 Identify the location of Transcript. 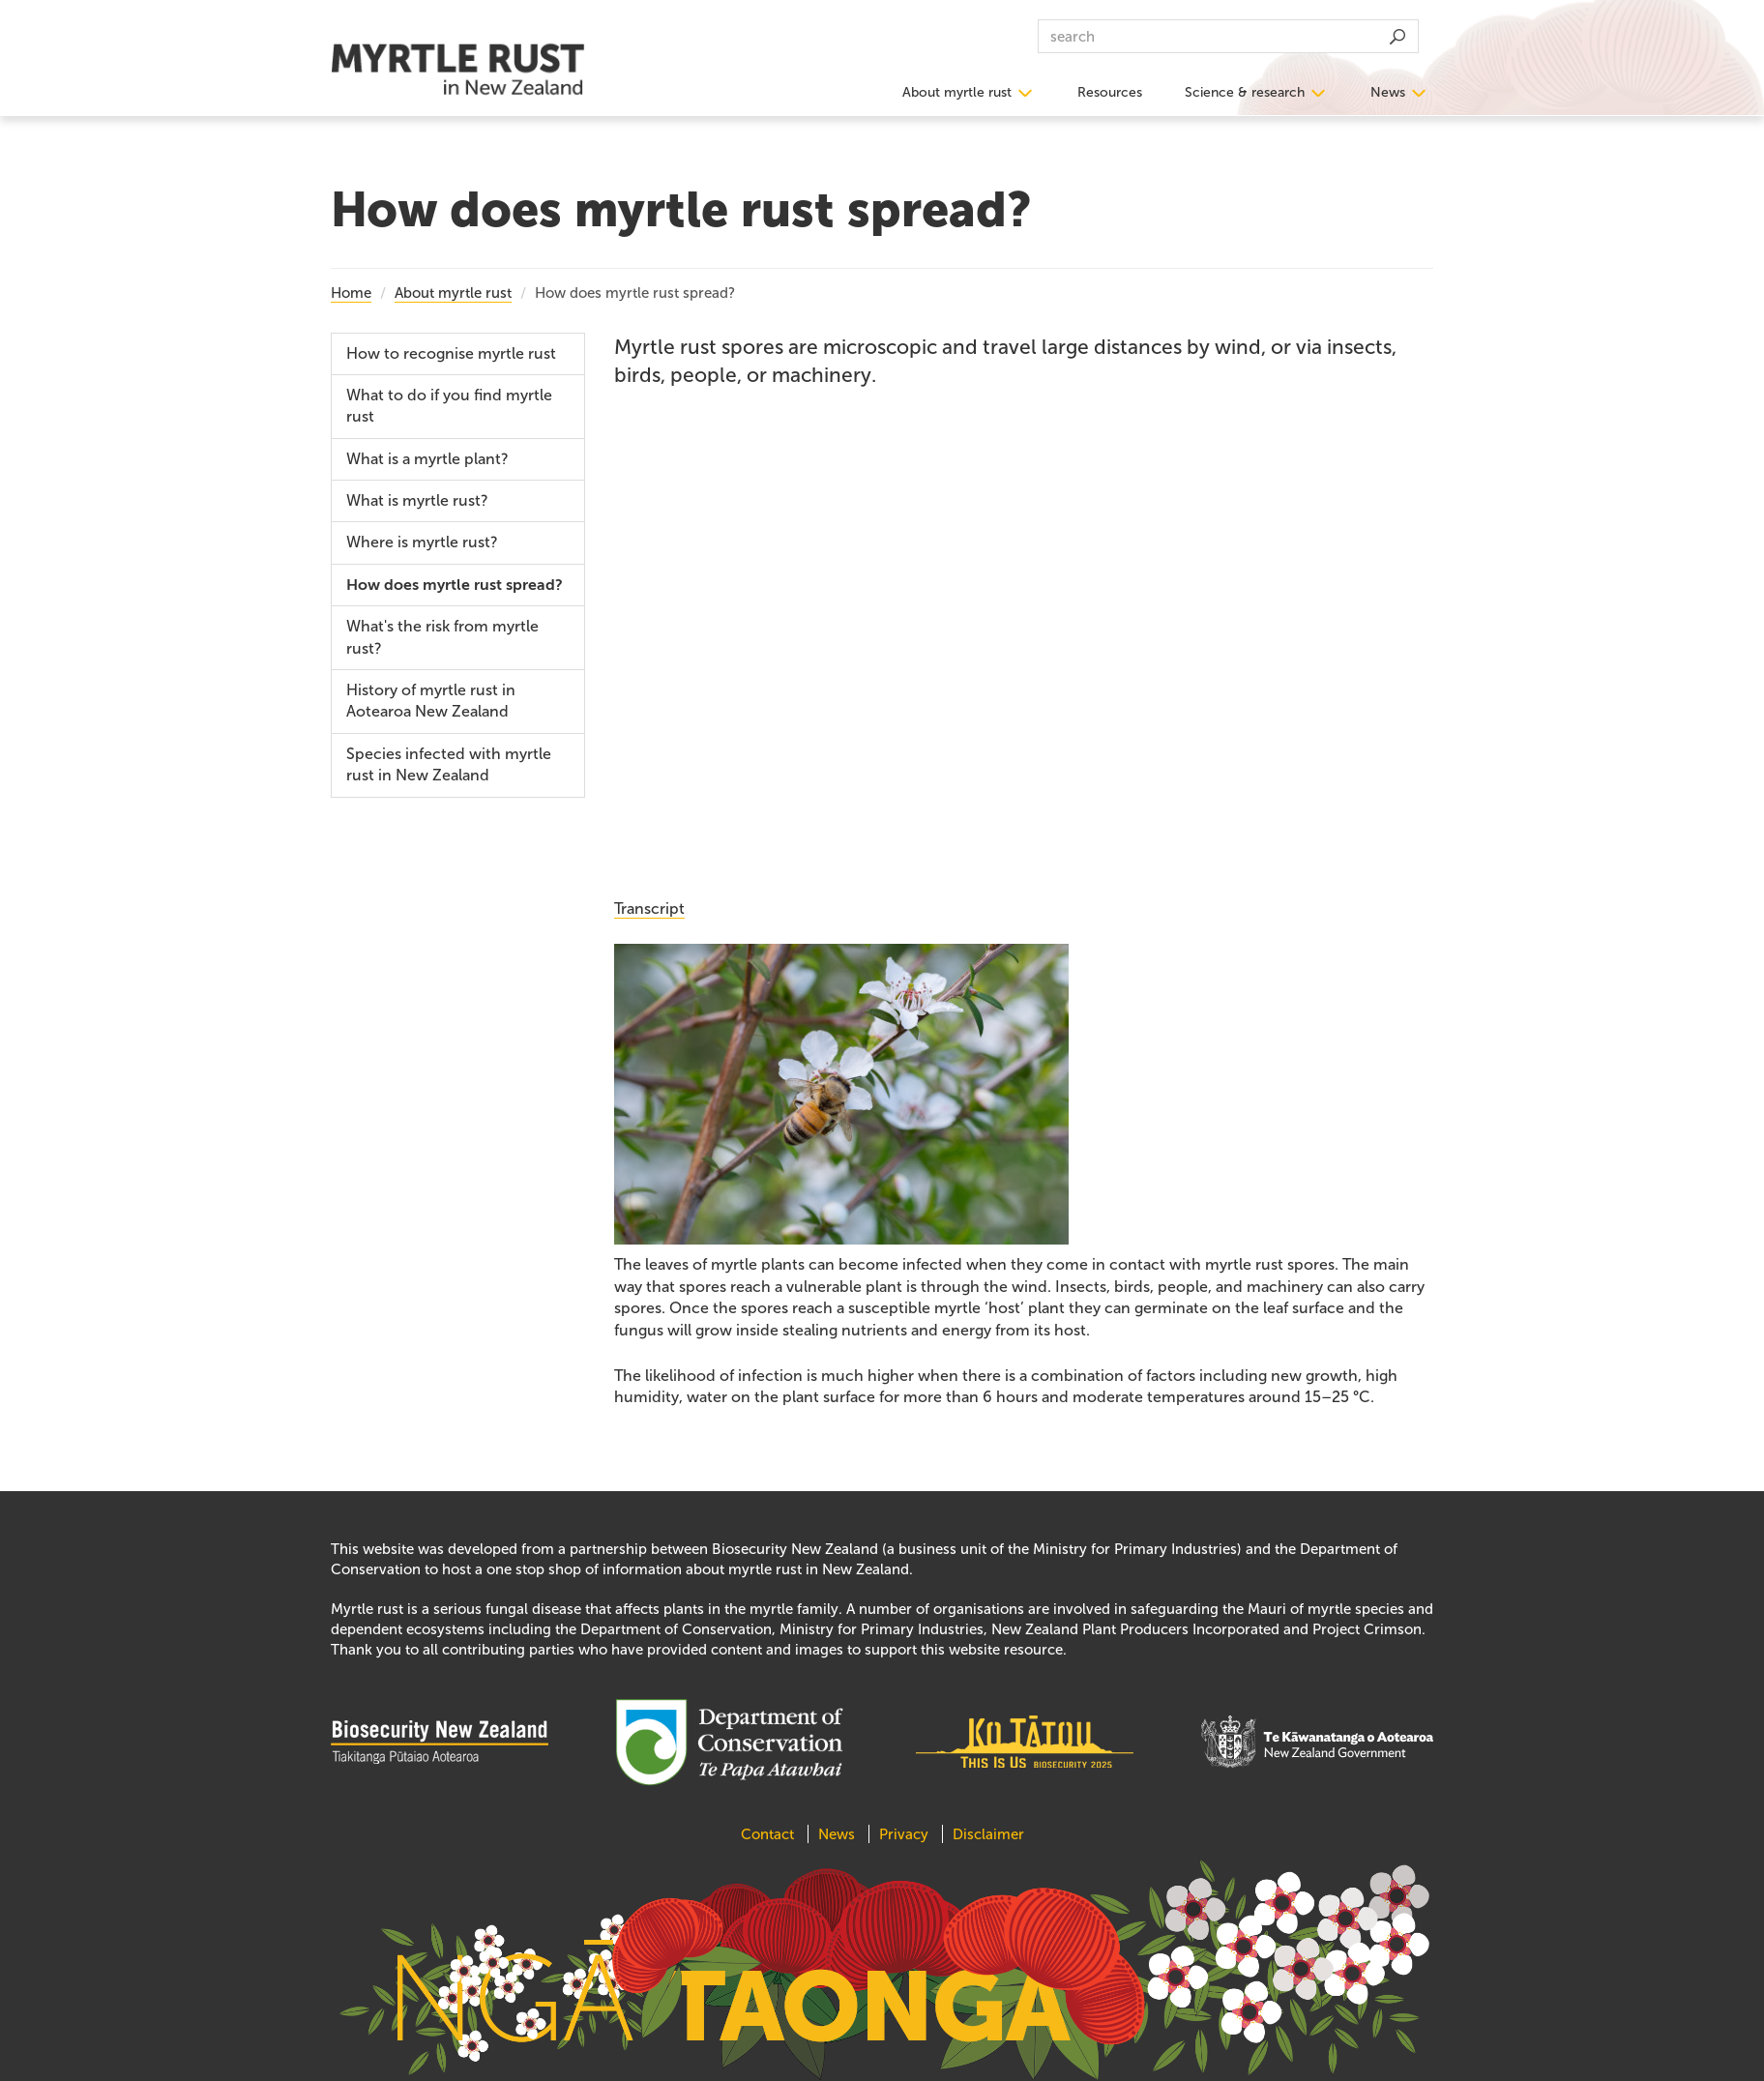
(649, 908).